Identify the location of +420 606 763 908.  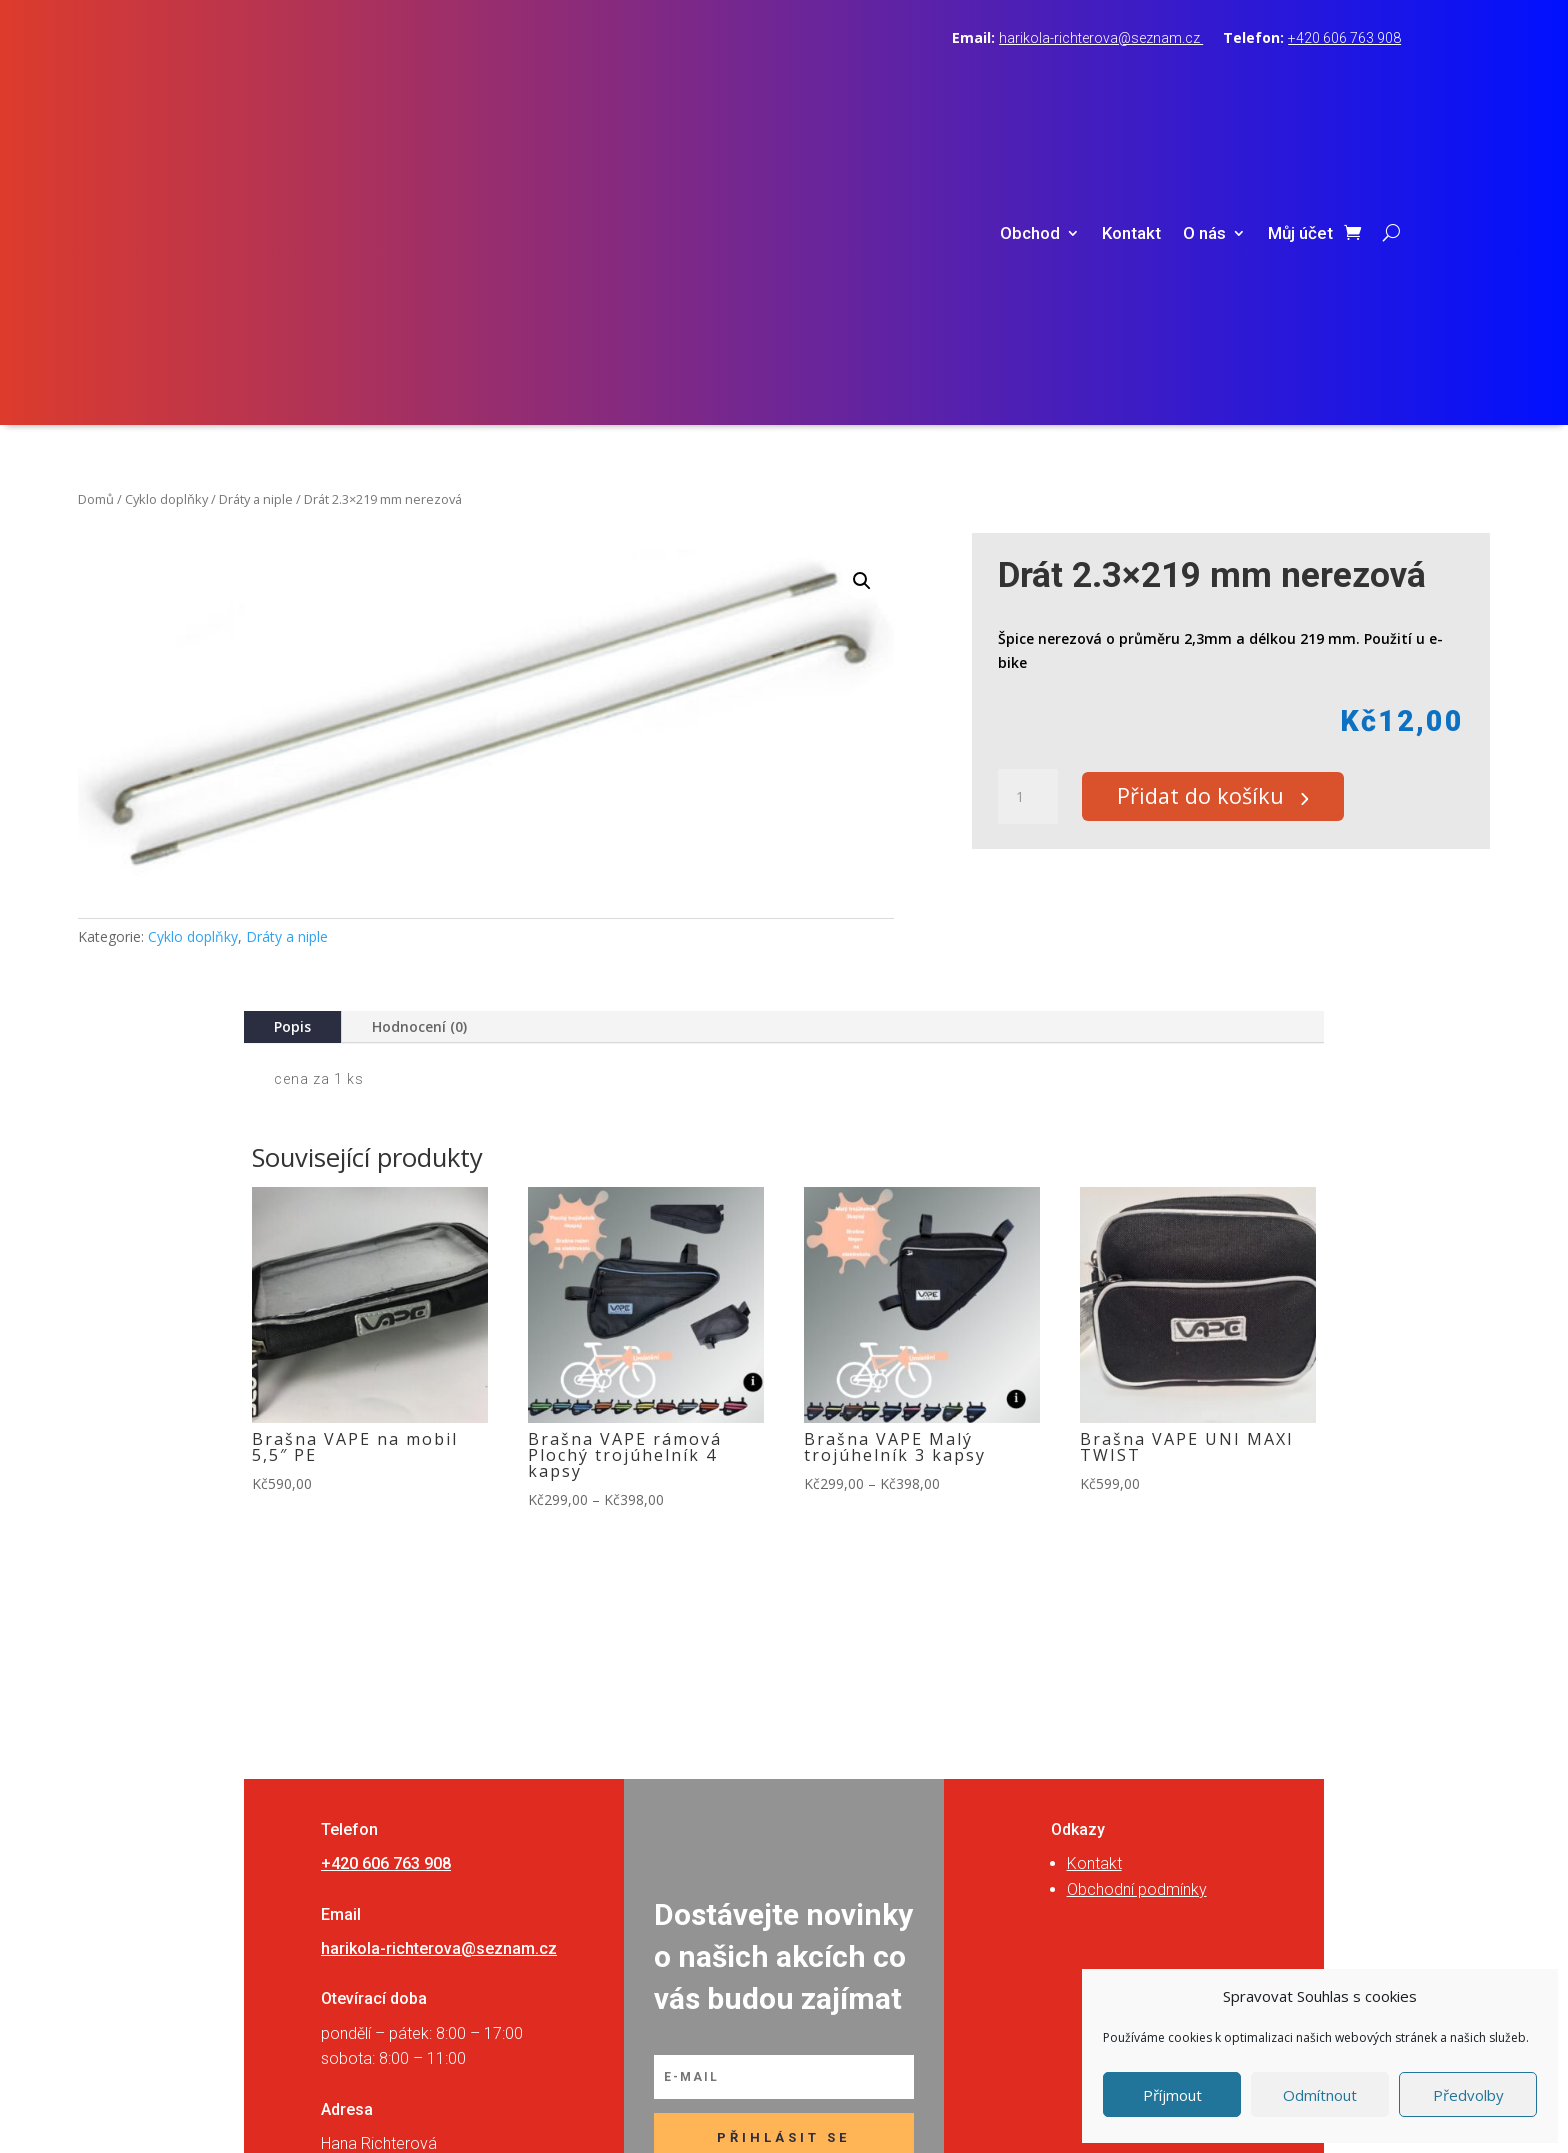
(1344, 38).